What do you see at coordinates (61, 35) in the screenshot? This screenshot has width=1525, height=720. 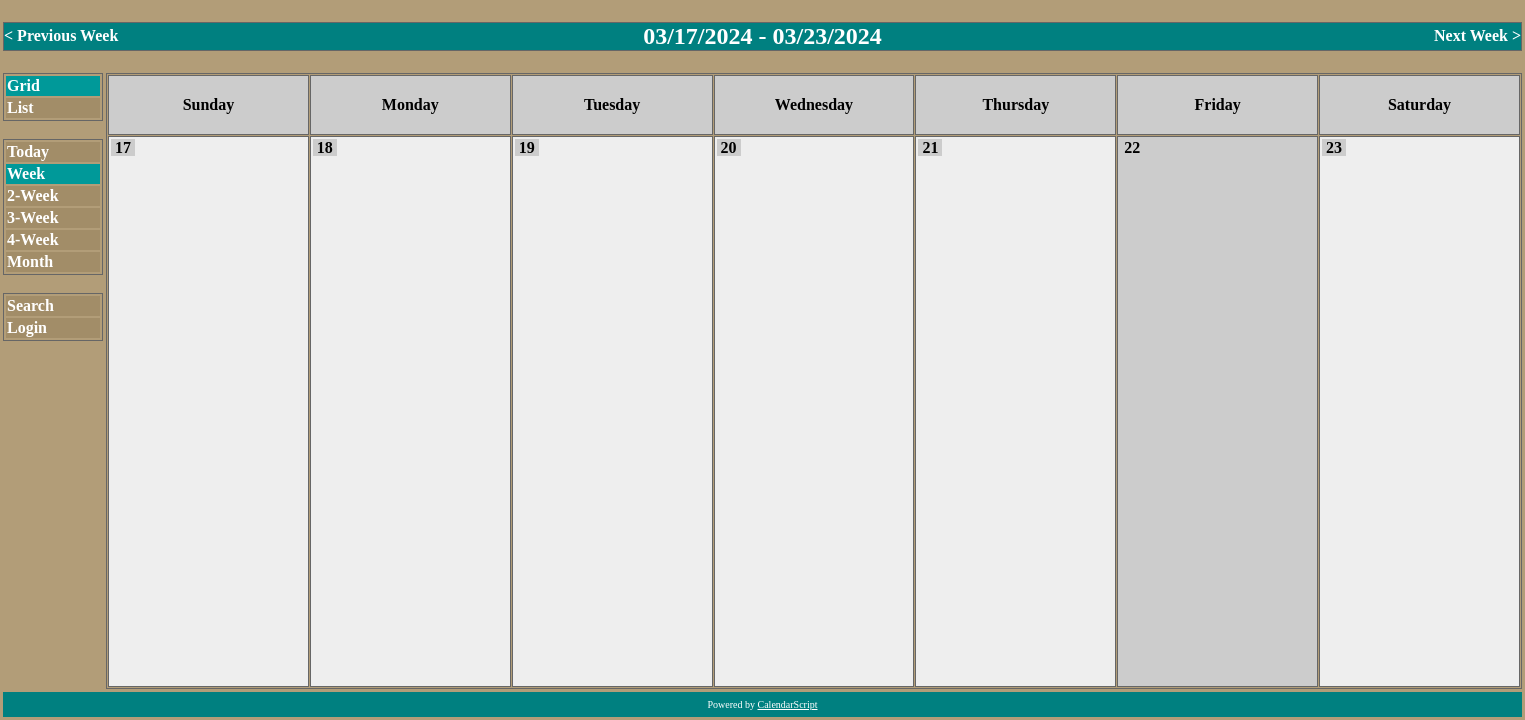 I see `< Previous Week` at bounding box center [61, 35].